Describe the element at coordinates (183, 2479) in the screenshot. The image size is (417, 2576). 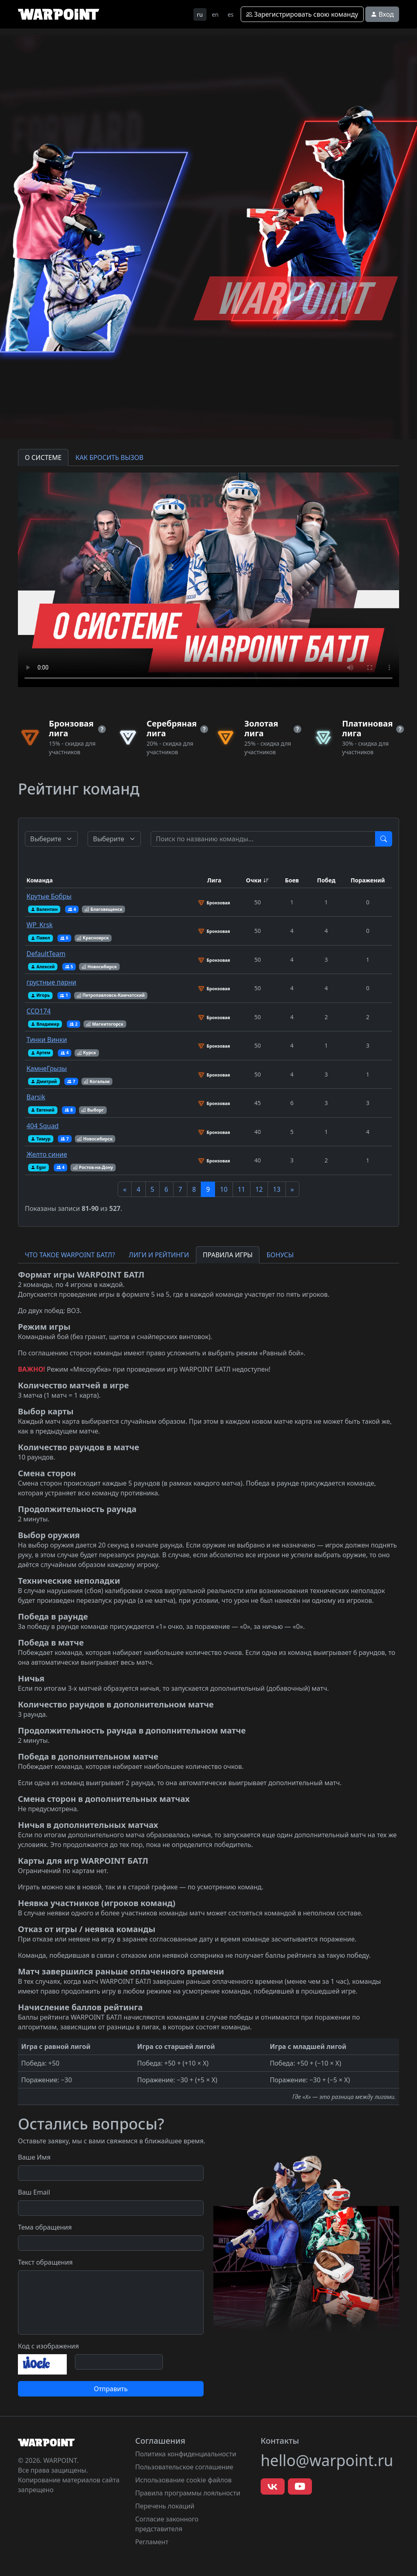
I see `Использование cookie файлов` at that location.